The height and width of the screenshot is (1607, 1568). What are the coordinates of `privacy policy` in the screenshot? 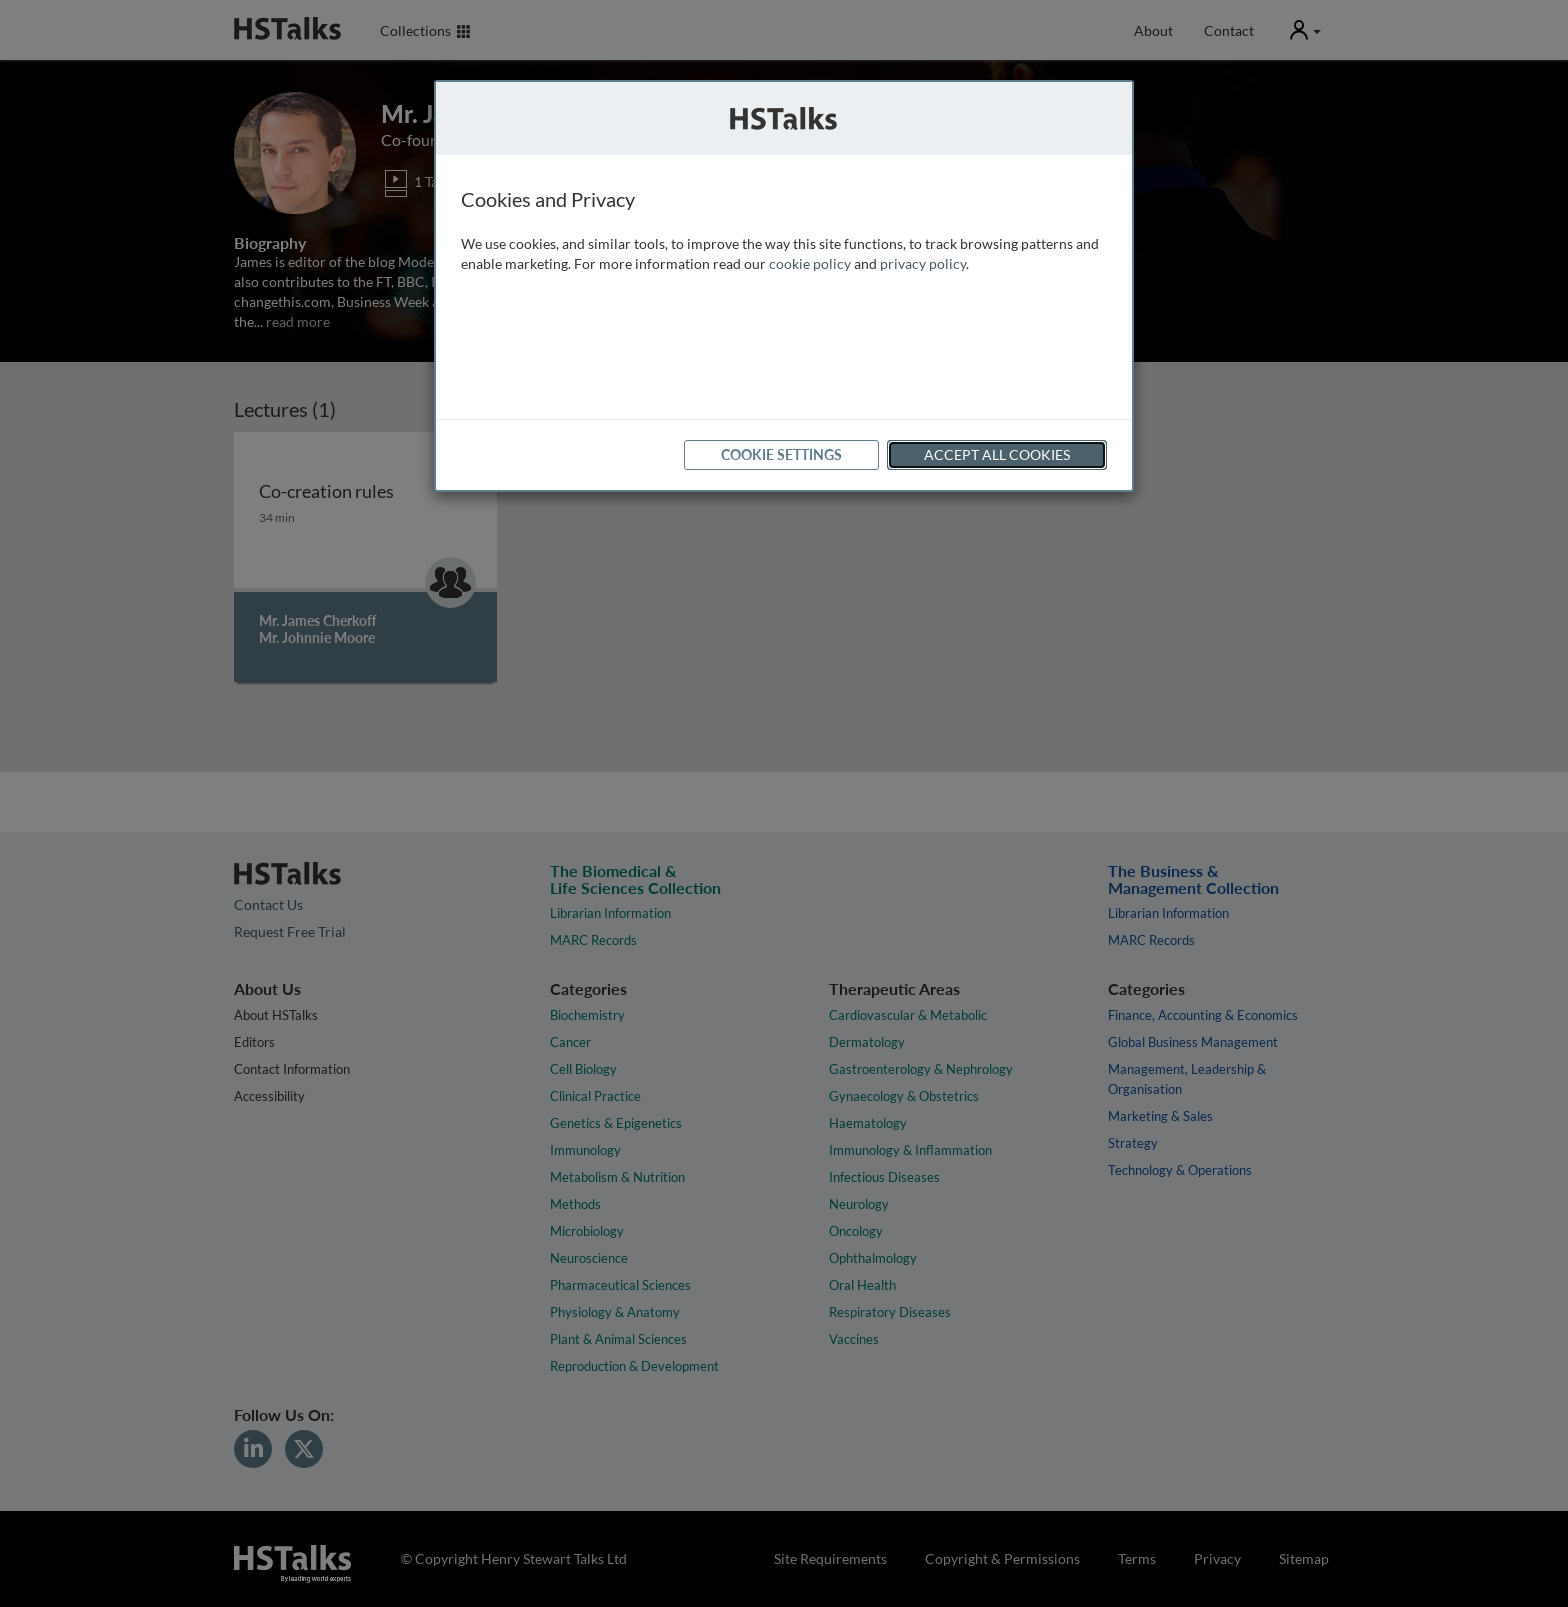 It's located at (923, 263).